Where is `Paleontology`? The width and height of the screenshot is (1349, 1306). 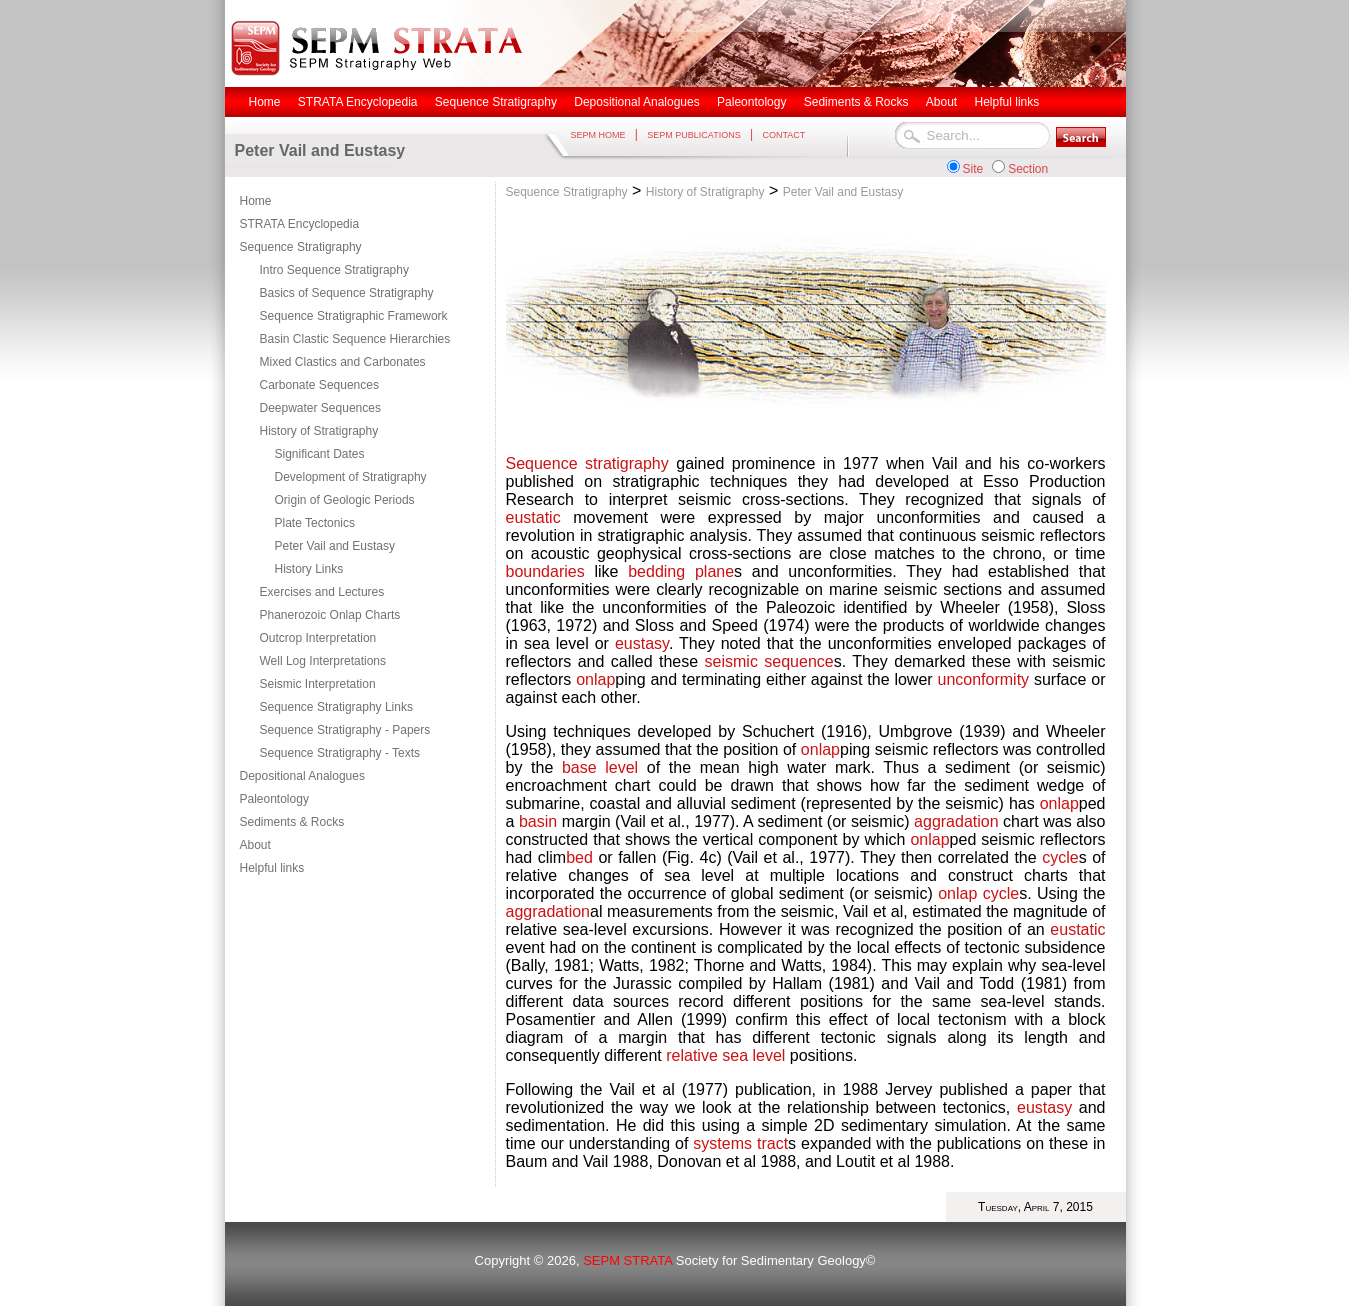 Paleontology is located at coordinates (274, 799).